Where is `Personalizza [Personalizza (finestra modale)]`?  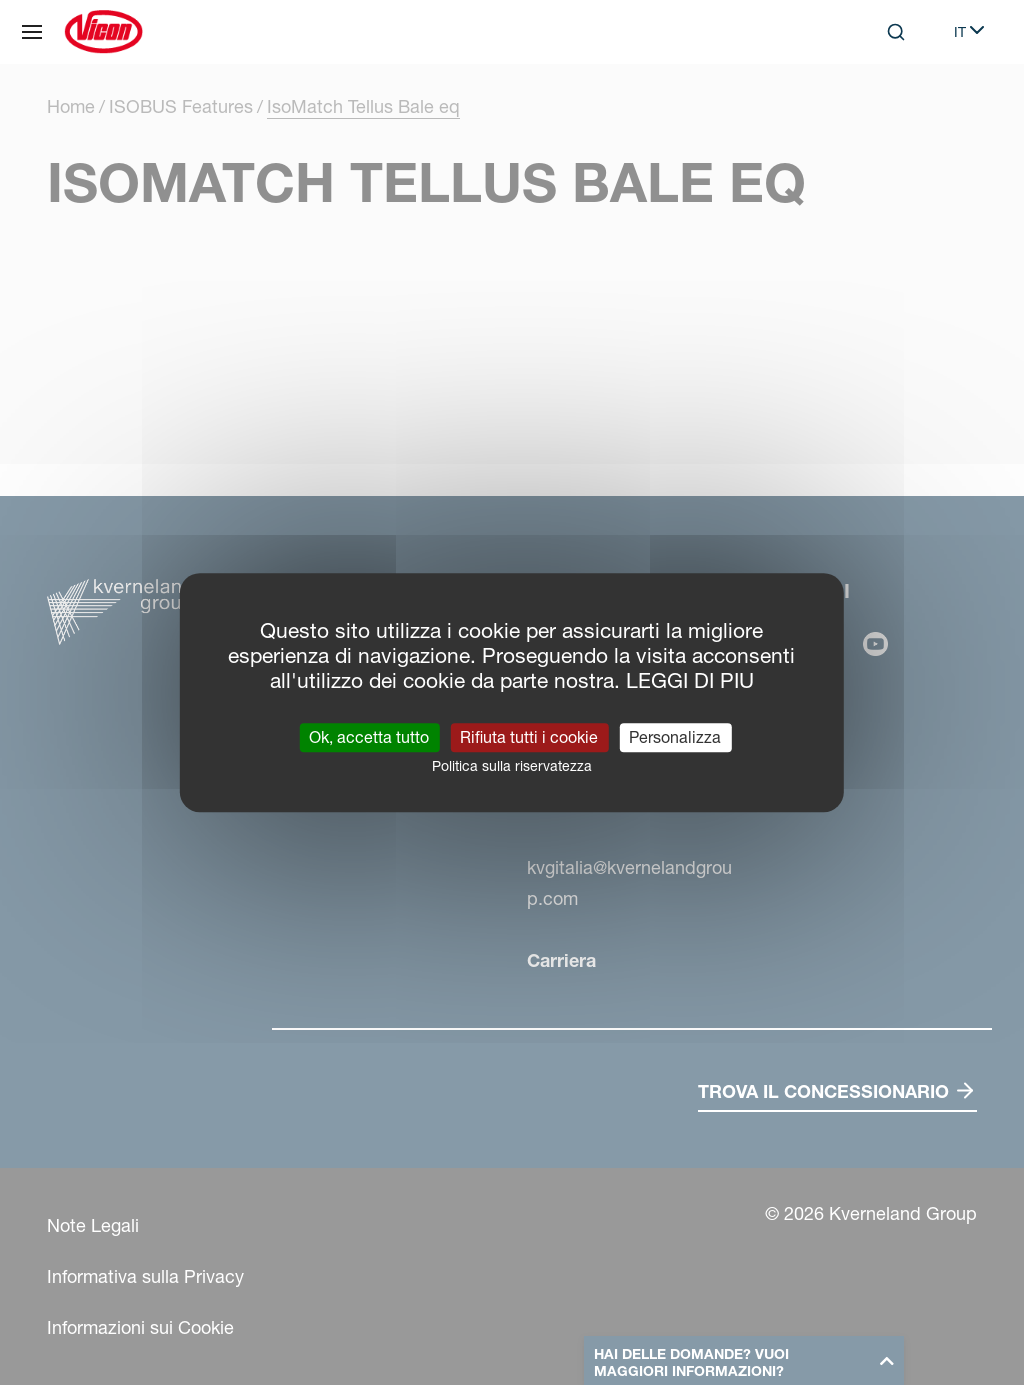
Personalizza [Personalizza (finestra modale)] is located at coordinates (675, 737).